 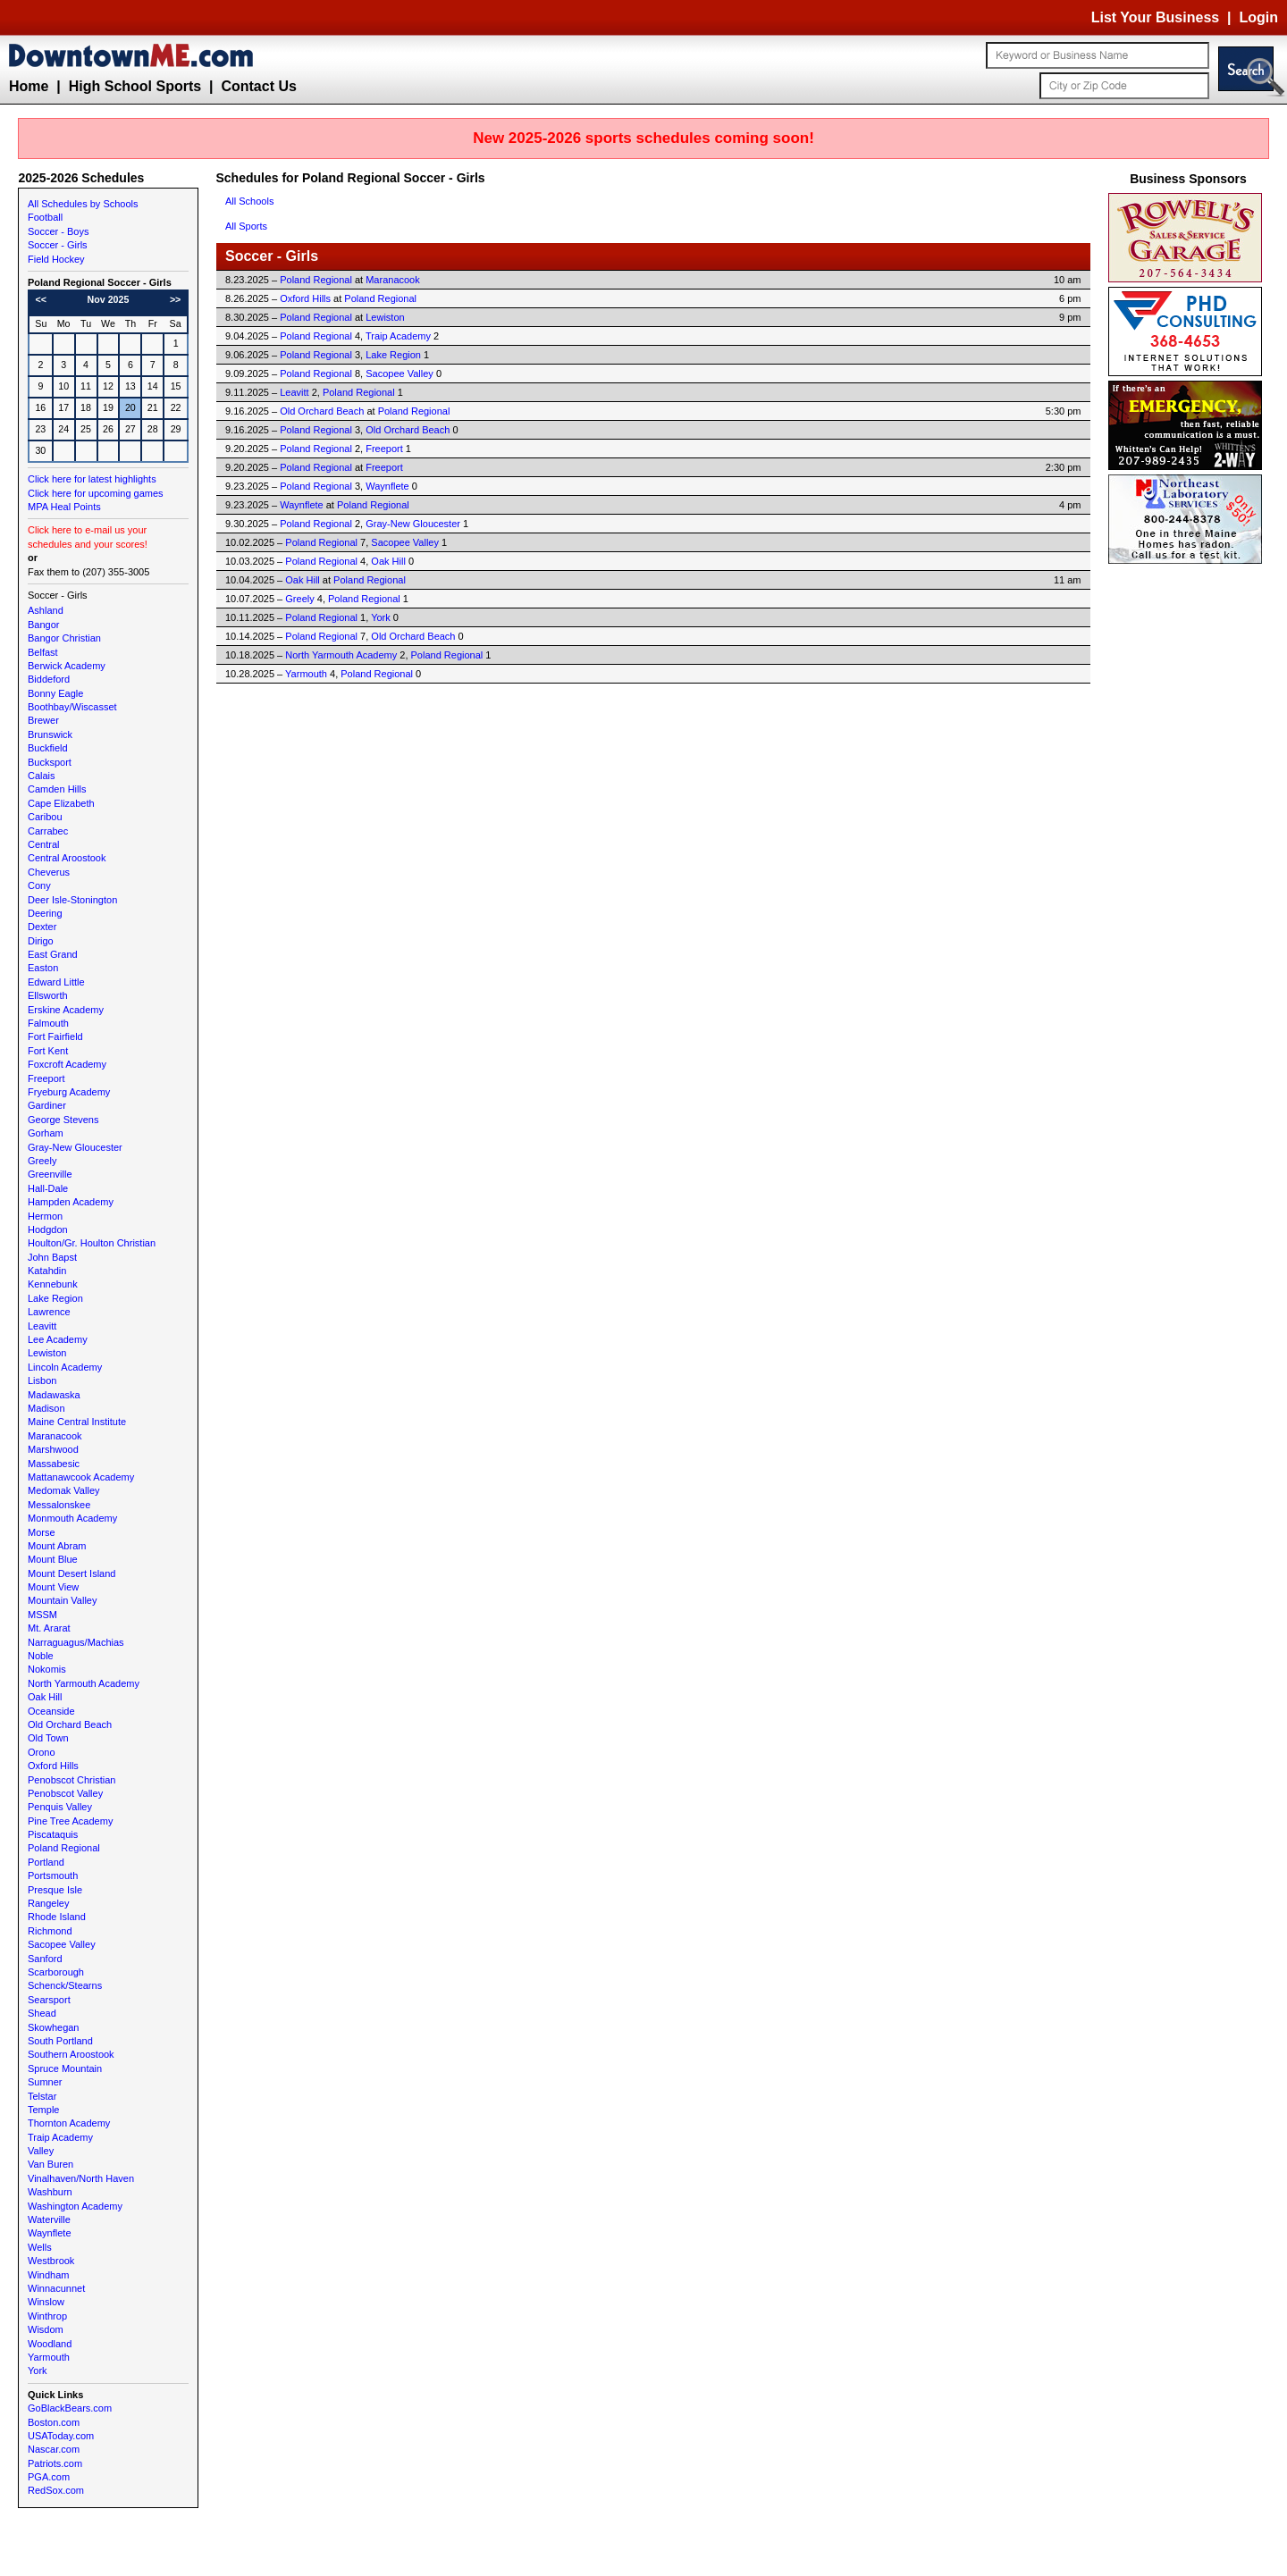 What do you see at coordinates (28, 86) in the screenshot?
I see `Home` at bounding box center [28, 86].